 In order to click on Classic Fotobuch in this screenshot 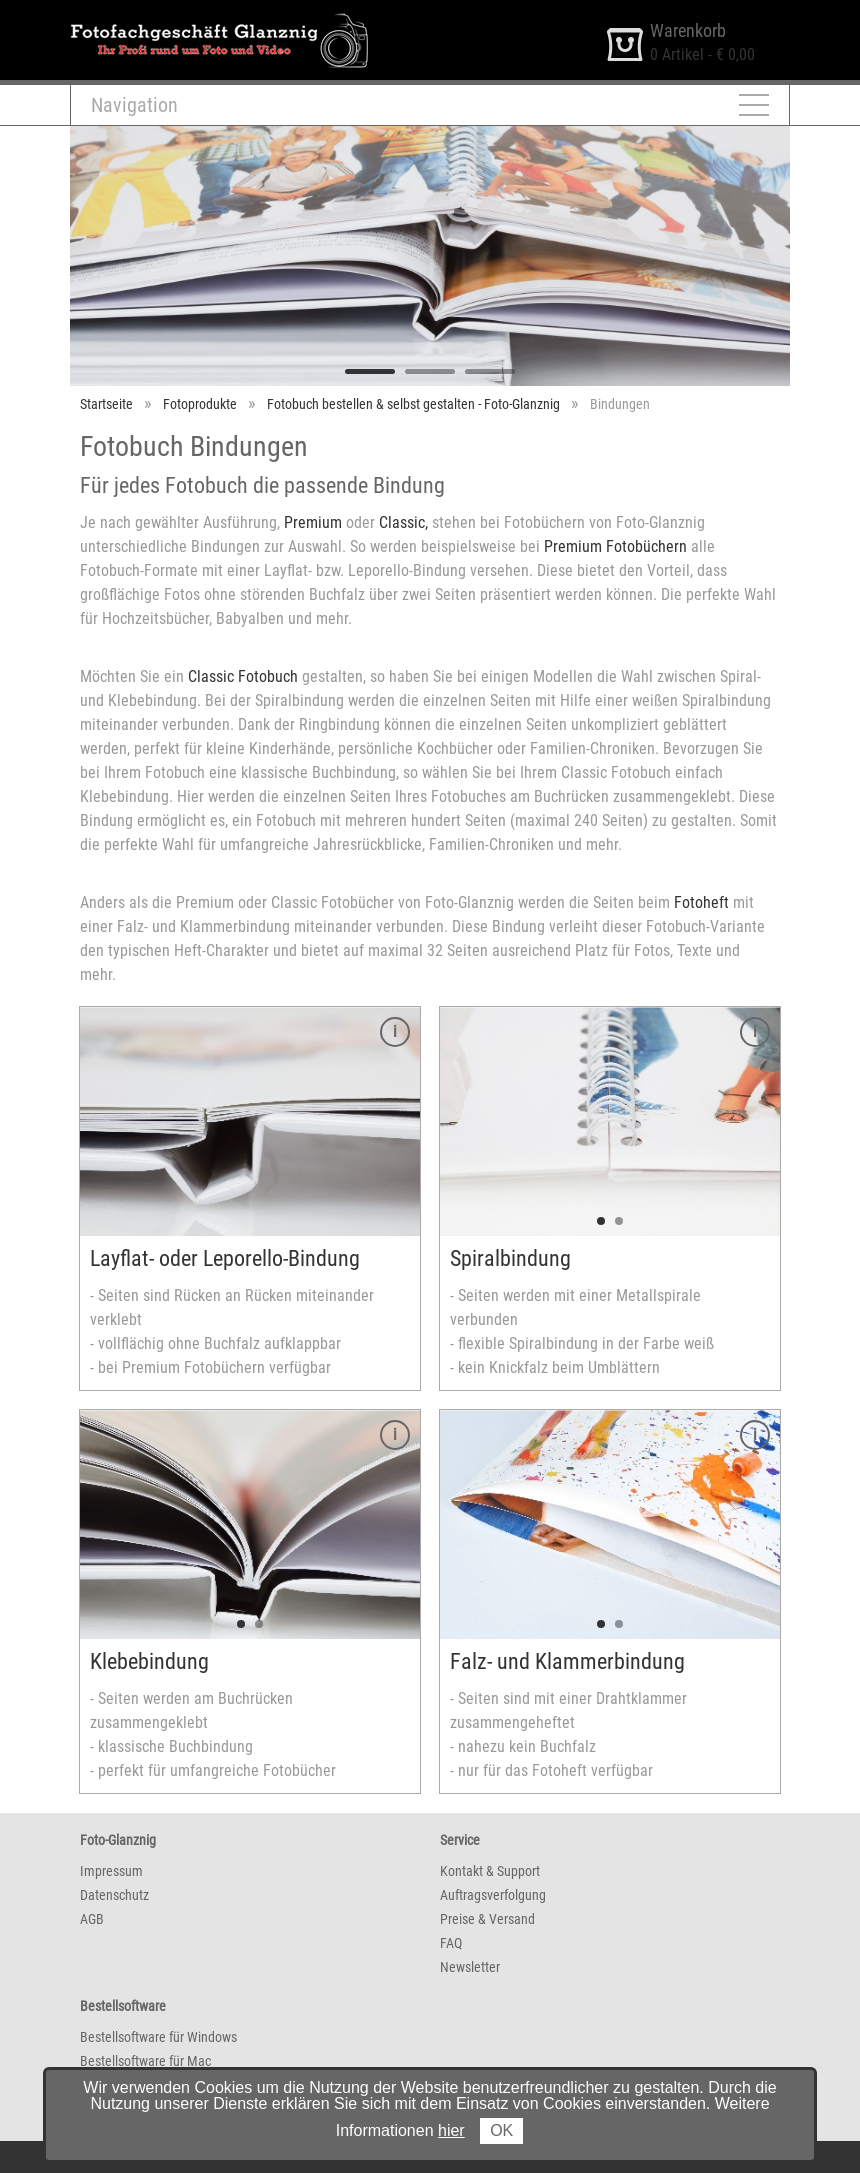, I will do `click(243, 676)`.